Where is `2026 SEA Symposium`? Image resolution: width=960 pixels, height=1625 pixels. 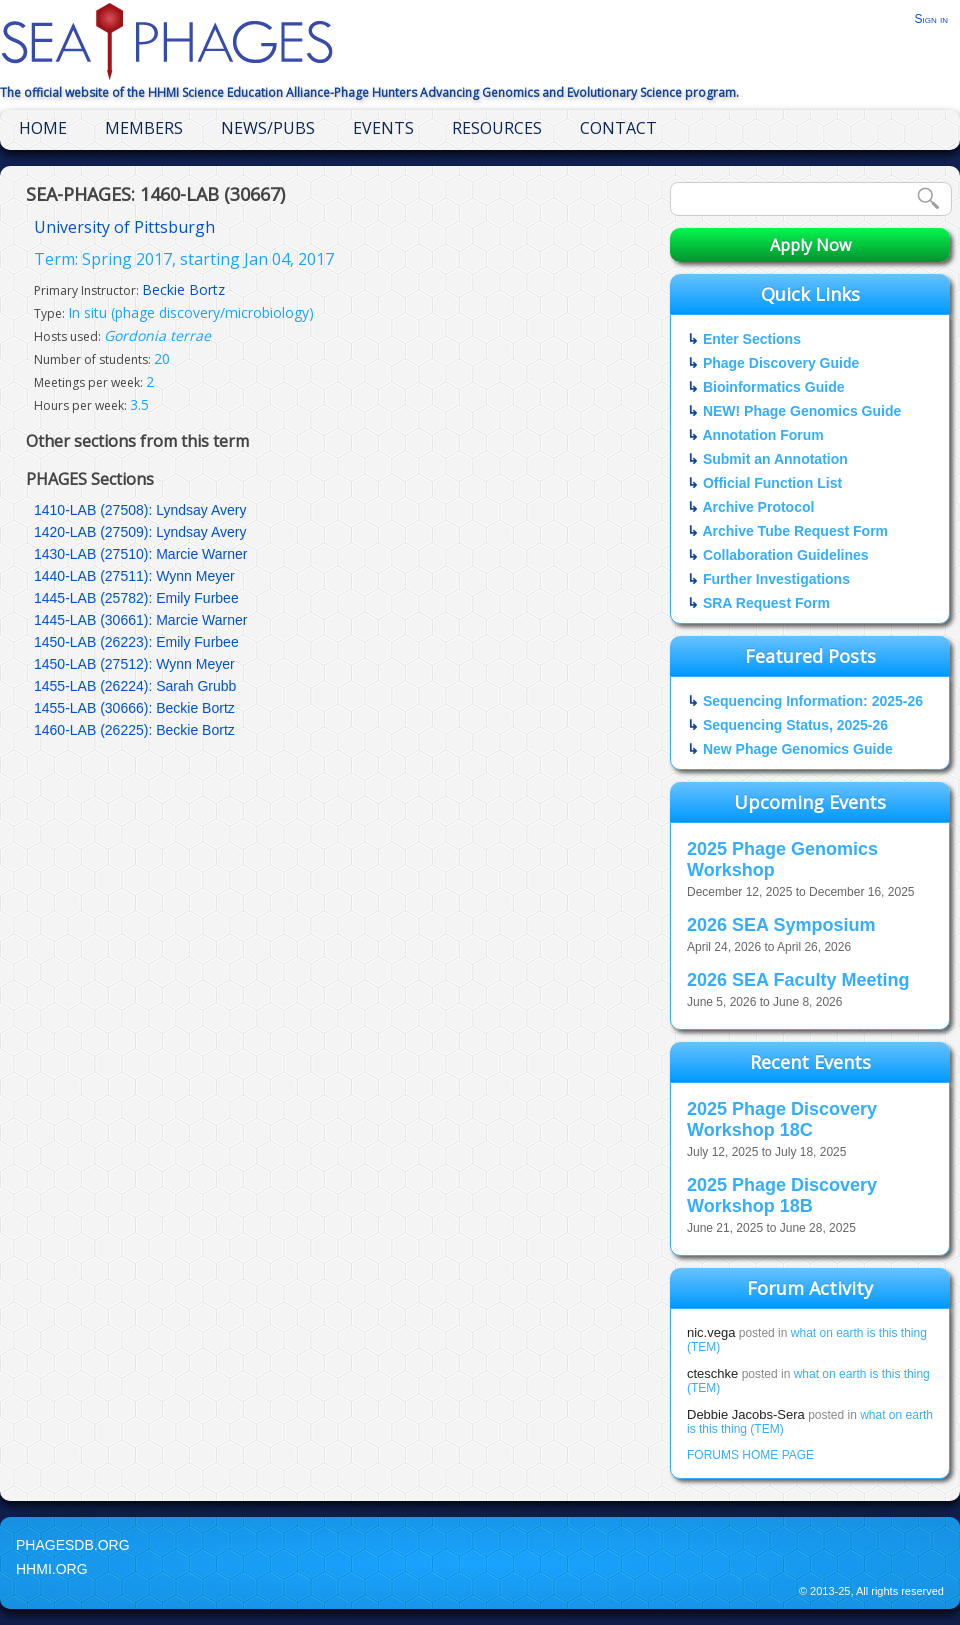 2026 SEA Symposium is located at coordinates (781, 925).